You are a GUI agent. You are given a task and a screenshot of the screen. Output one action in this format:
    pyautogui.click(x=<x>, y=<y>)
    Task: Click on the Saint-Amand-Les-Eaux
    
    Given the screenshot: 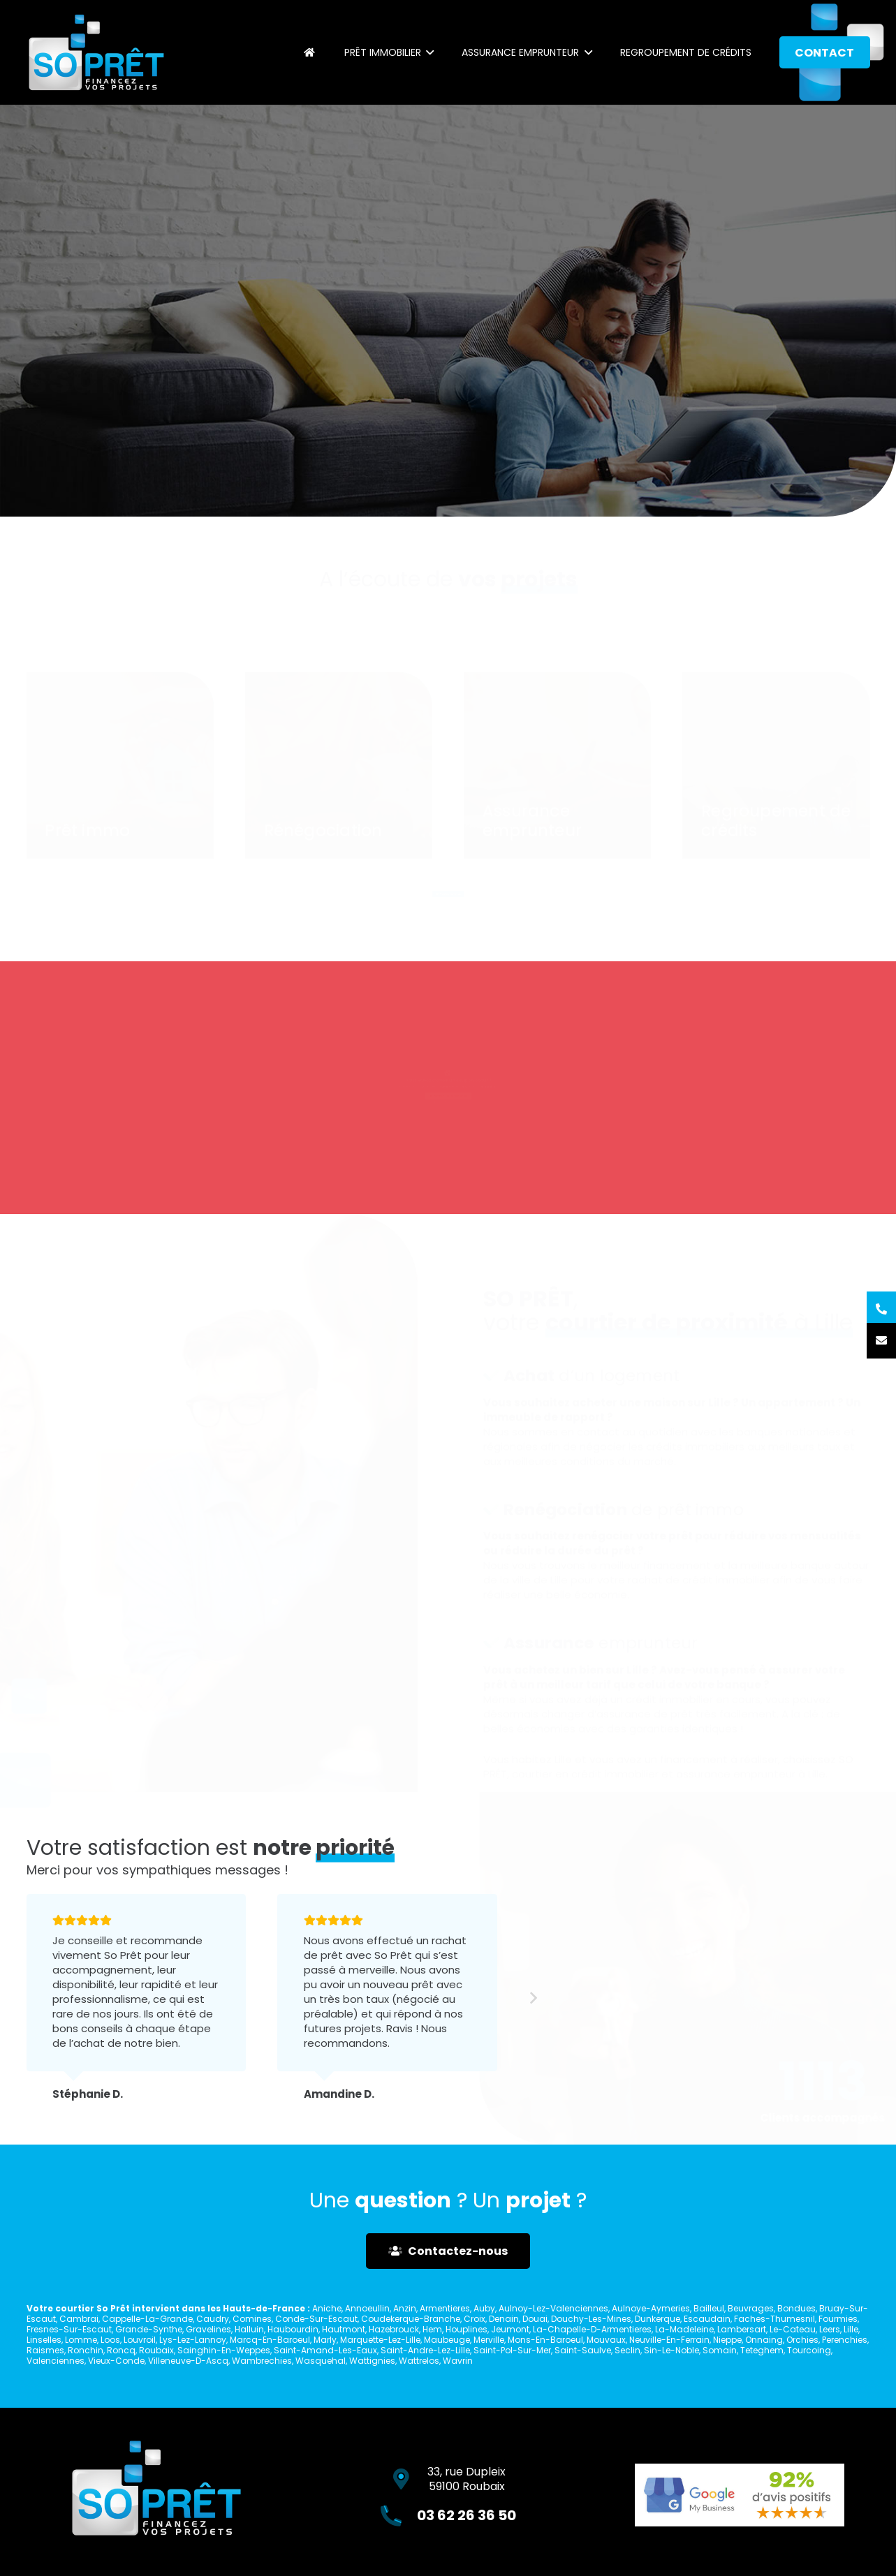 What is the action you would take?
    pyautogui.click(x=325, y=2350)
    